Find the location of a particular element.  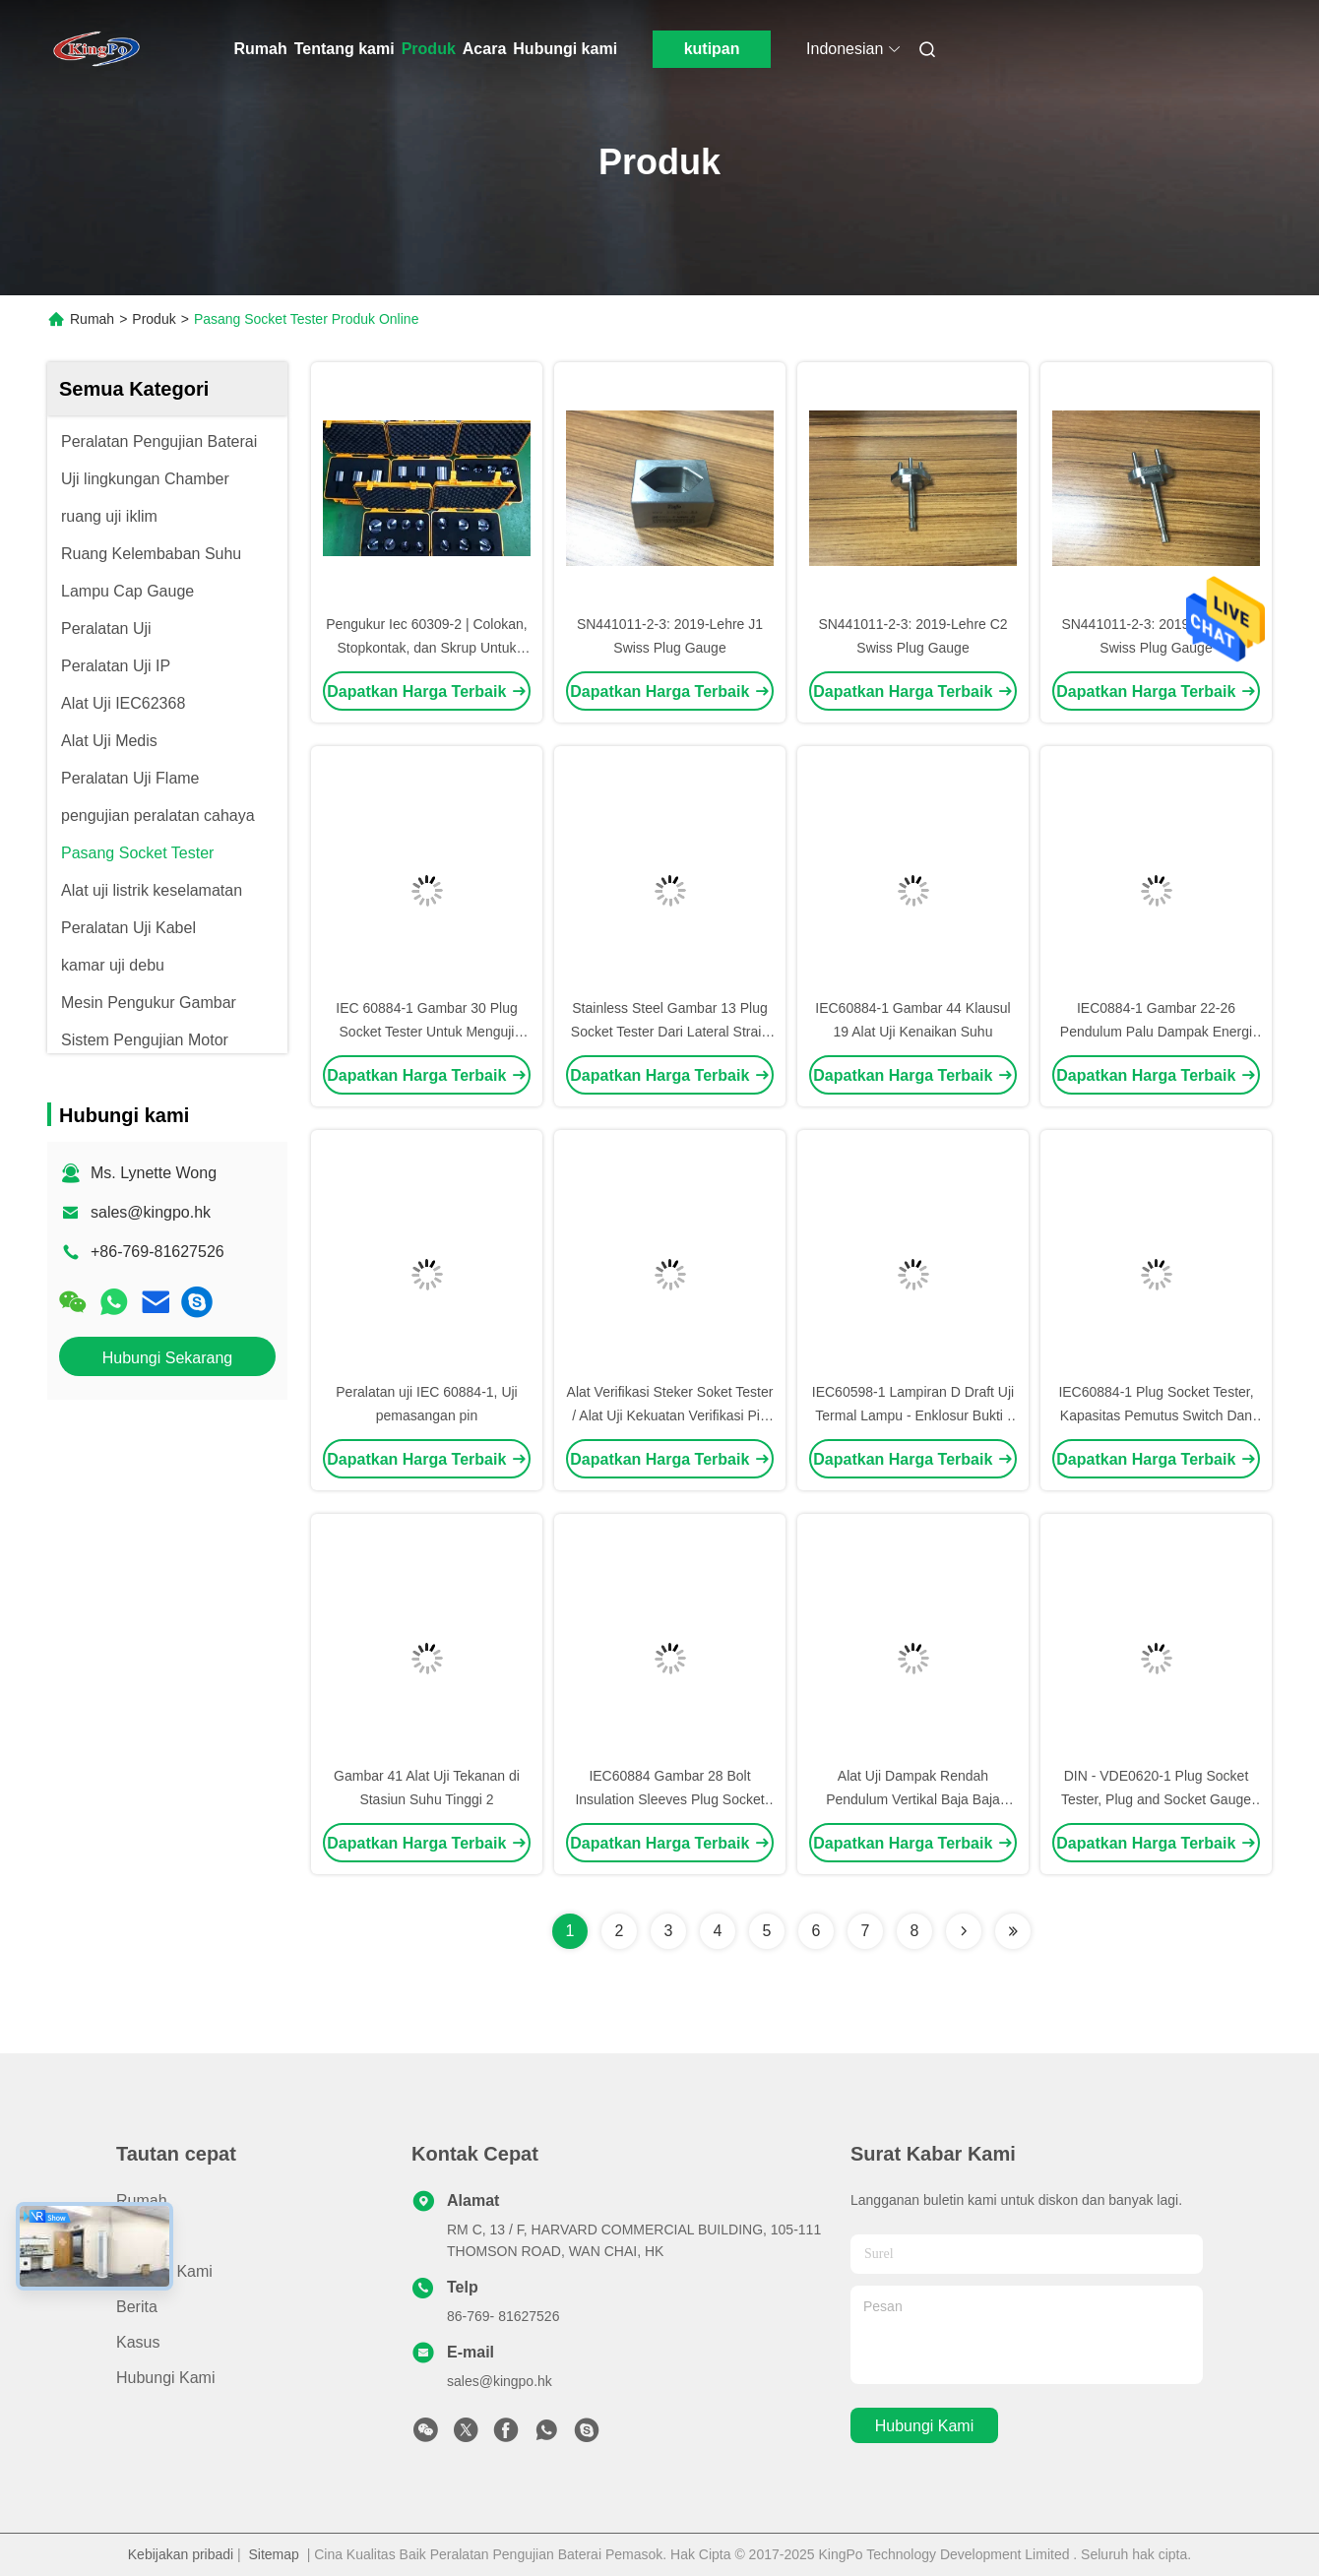

Kebijakan pribadi is located at coordinates (180, 2554).